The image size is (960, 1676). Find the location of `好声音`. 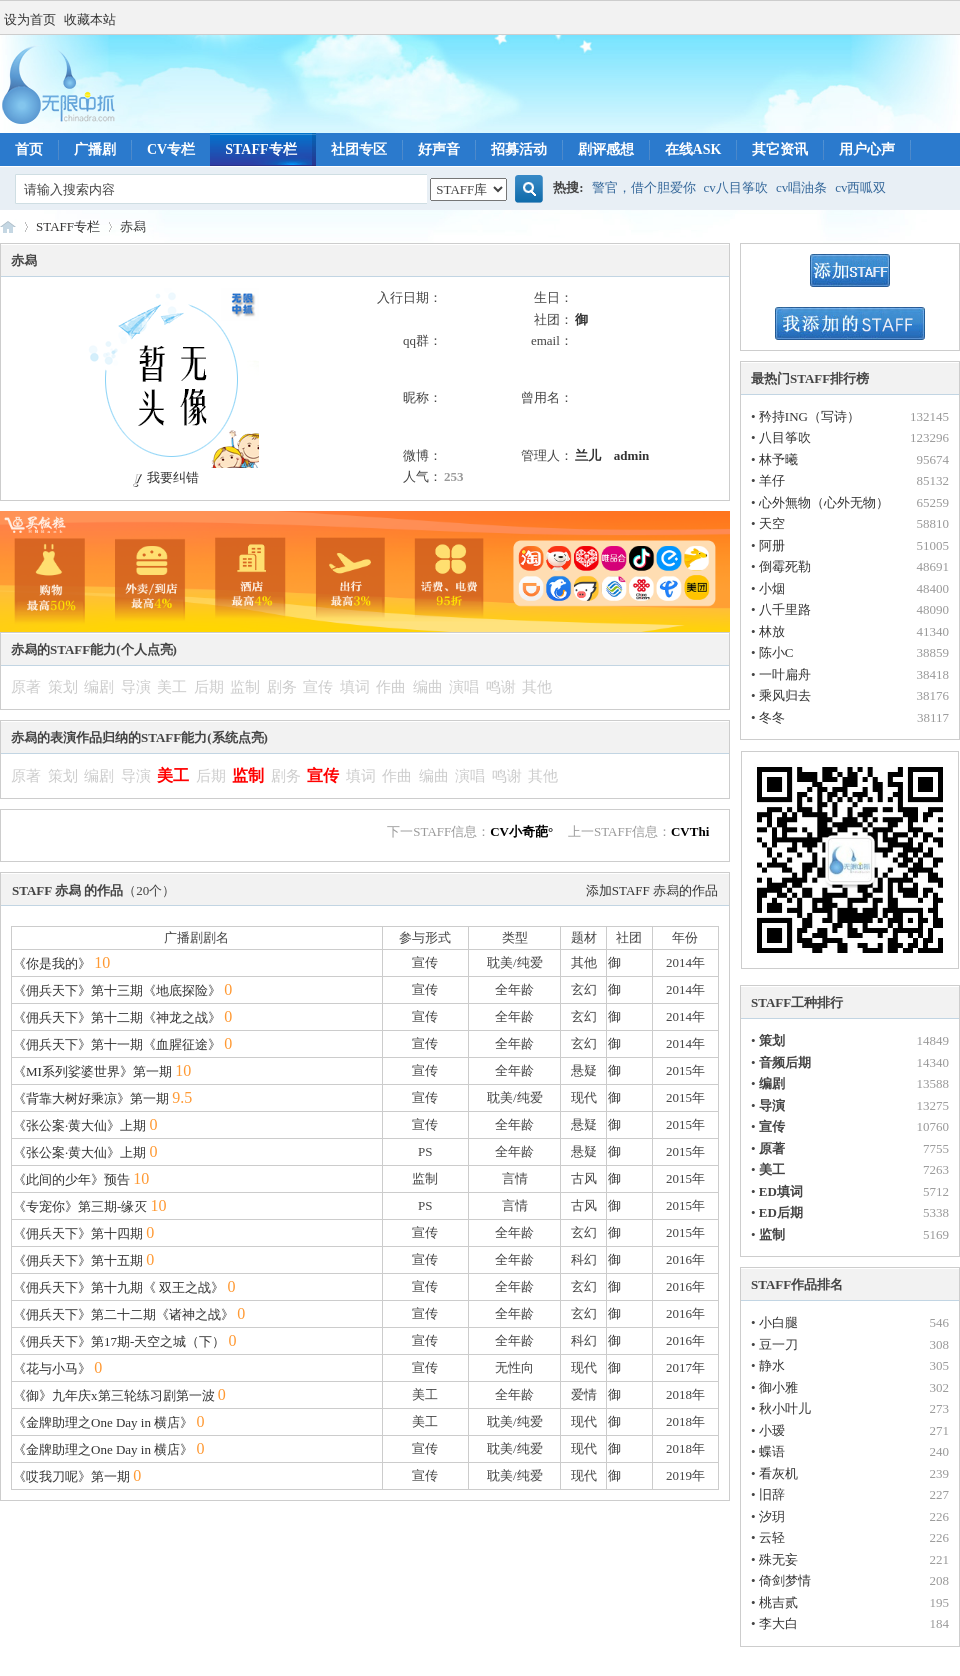

好声音 is located at coordinates (439, 149).